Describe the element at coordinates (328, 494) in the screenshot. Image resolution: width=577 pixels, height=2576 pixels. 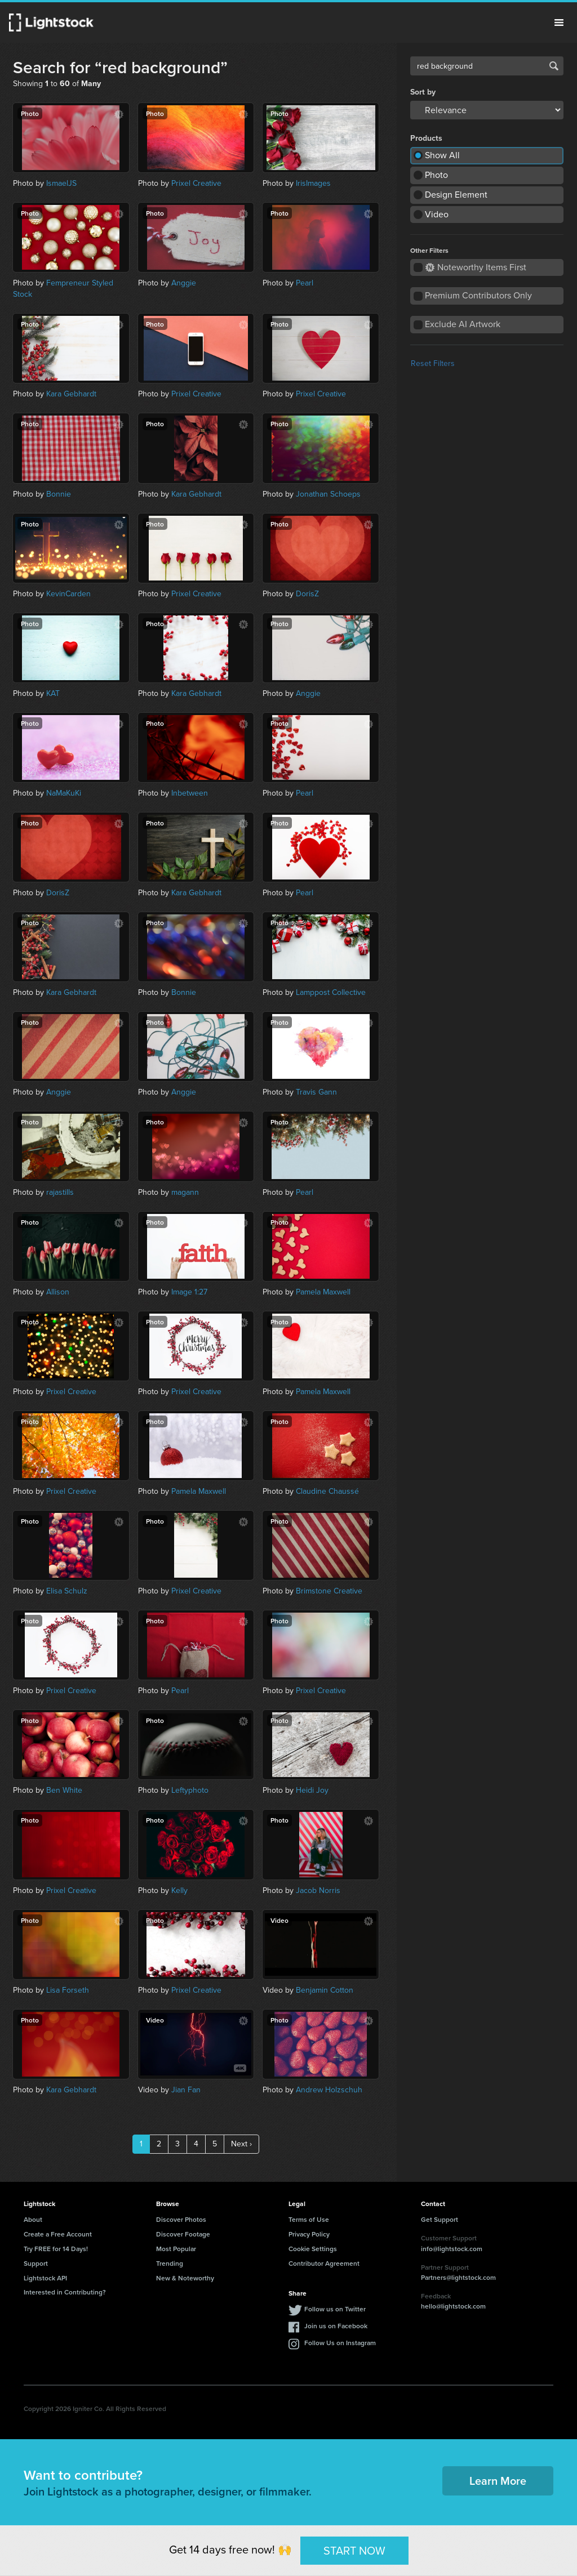
I see `Jonathan Schoeps` at that location.